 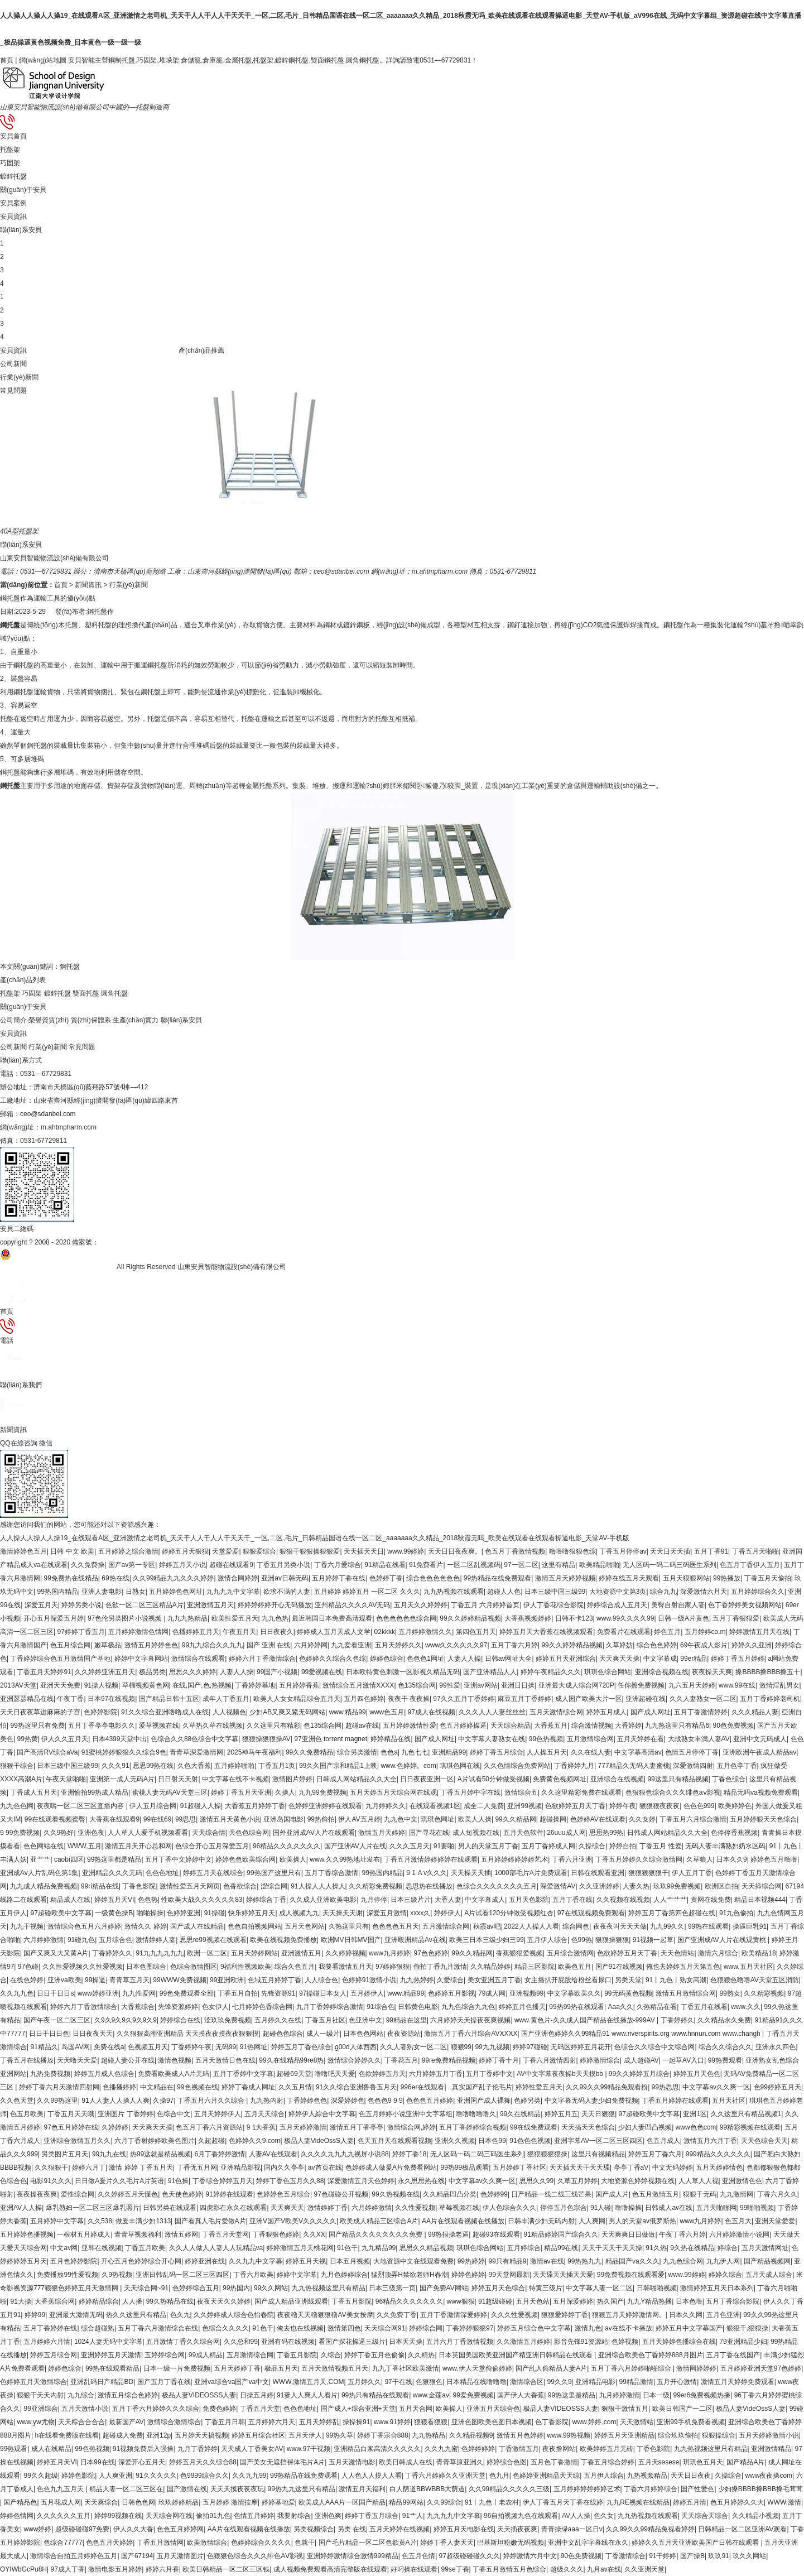 What do you see at coordinates (213, 1940) in the screenshot?
I see `思思re99视频在线观看` at bounding box center [213, 1940].